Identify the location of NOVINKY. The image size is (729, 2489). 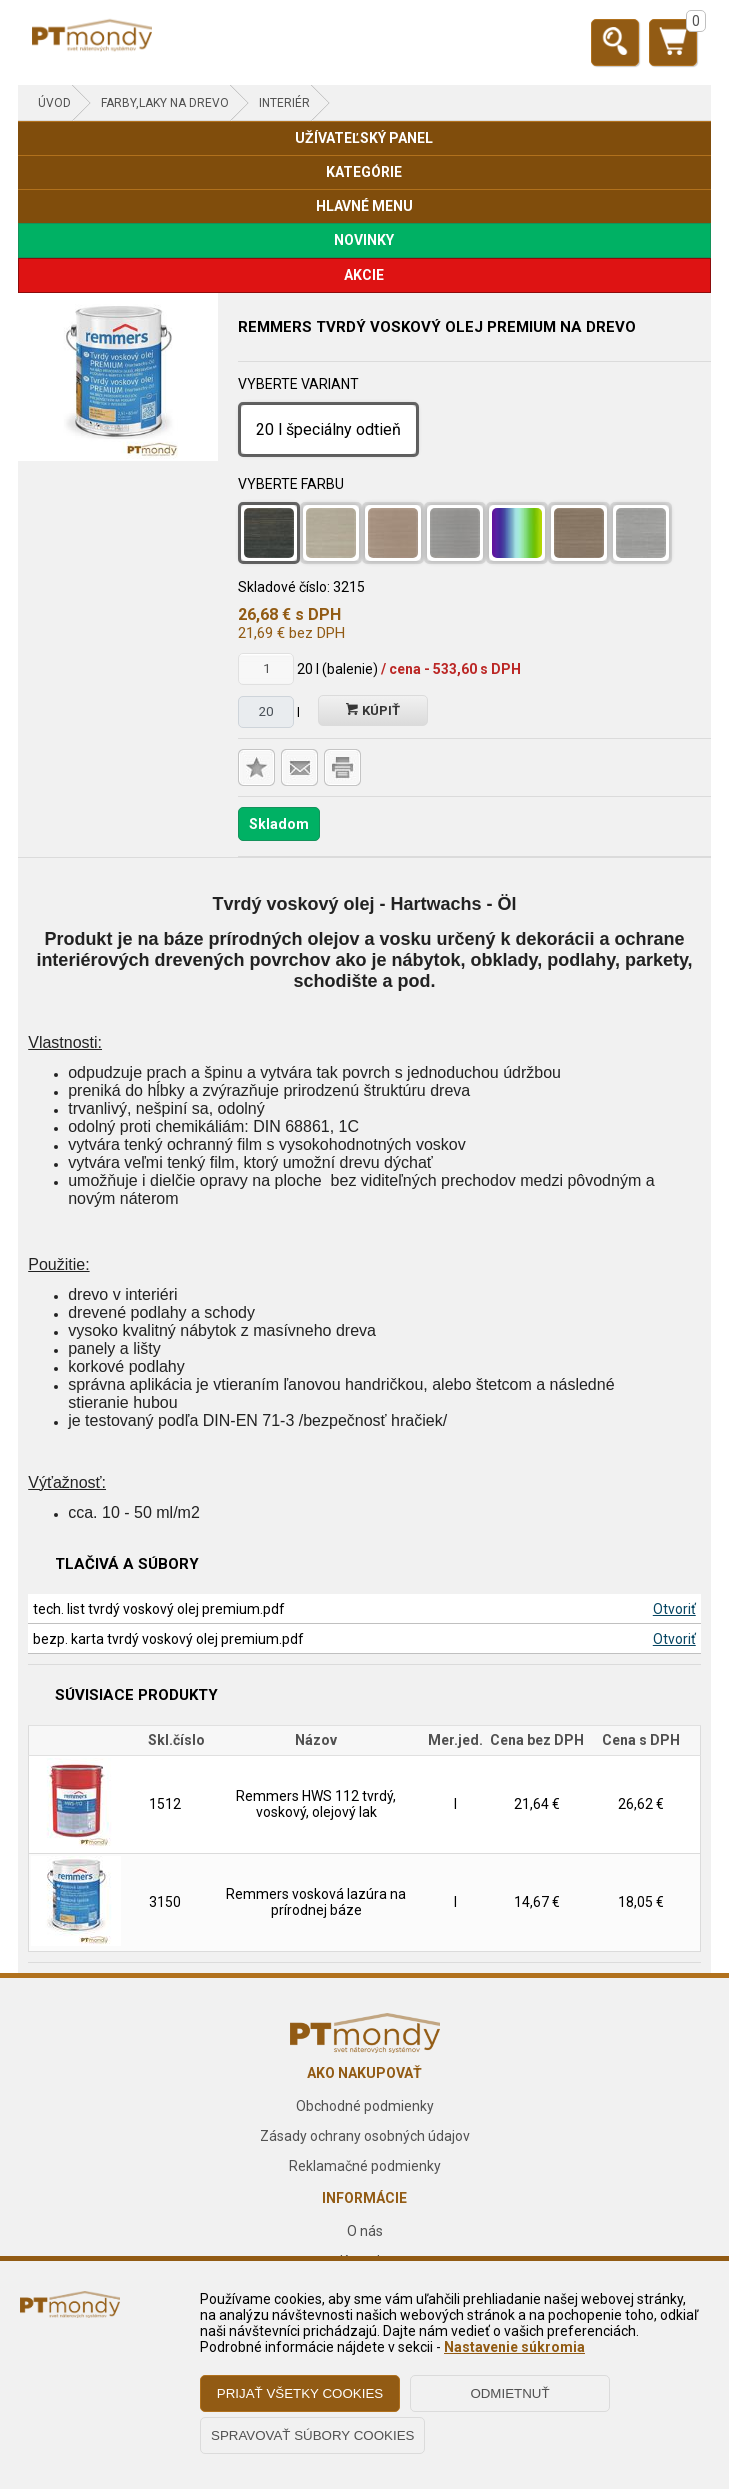
(364, 240).